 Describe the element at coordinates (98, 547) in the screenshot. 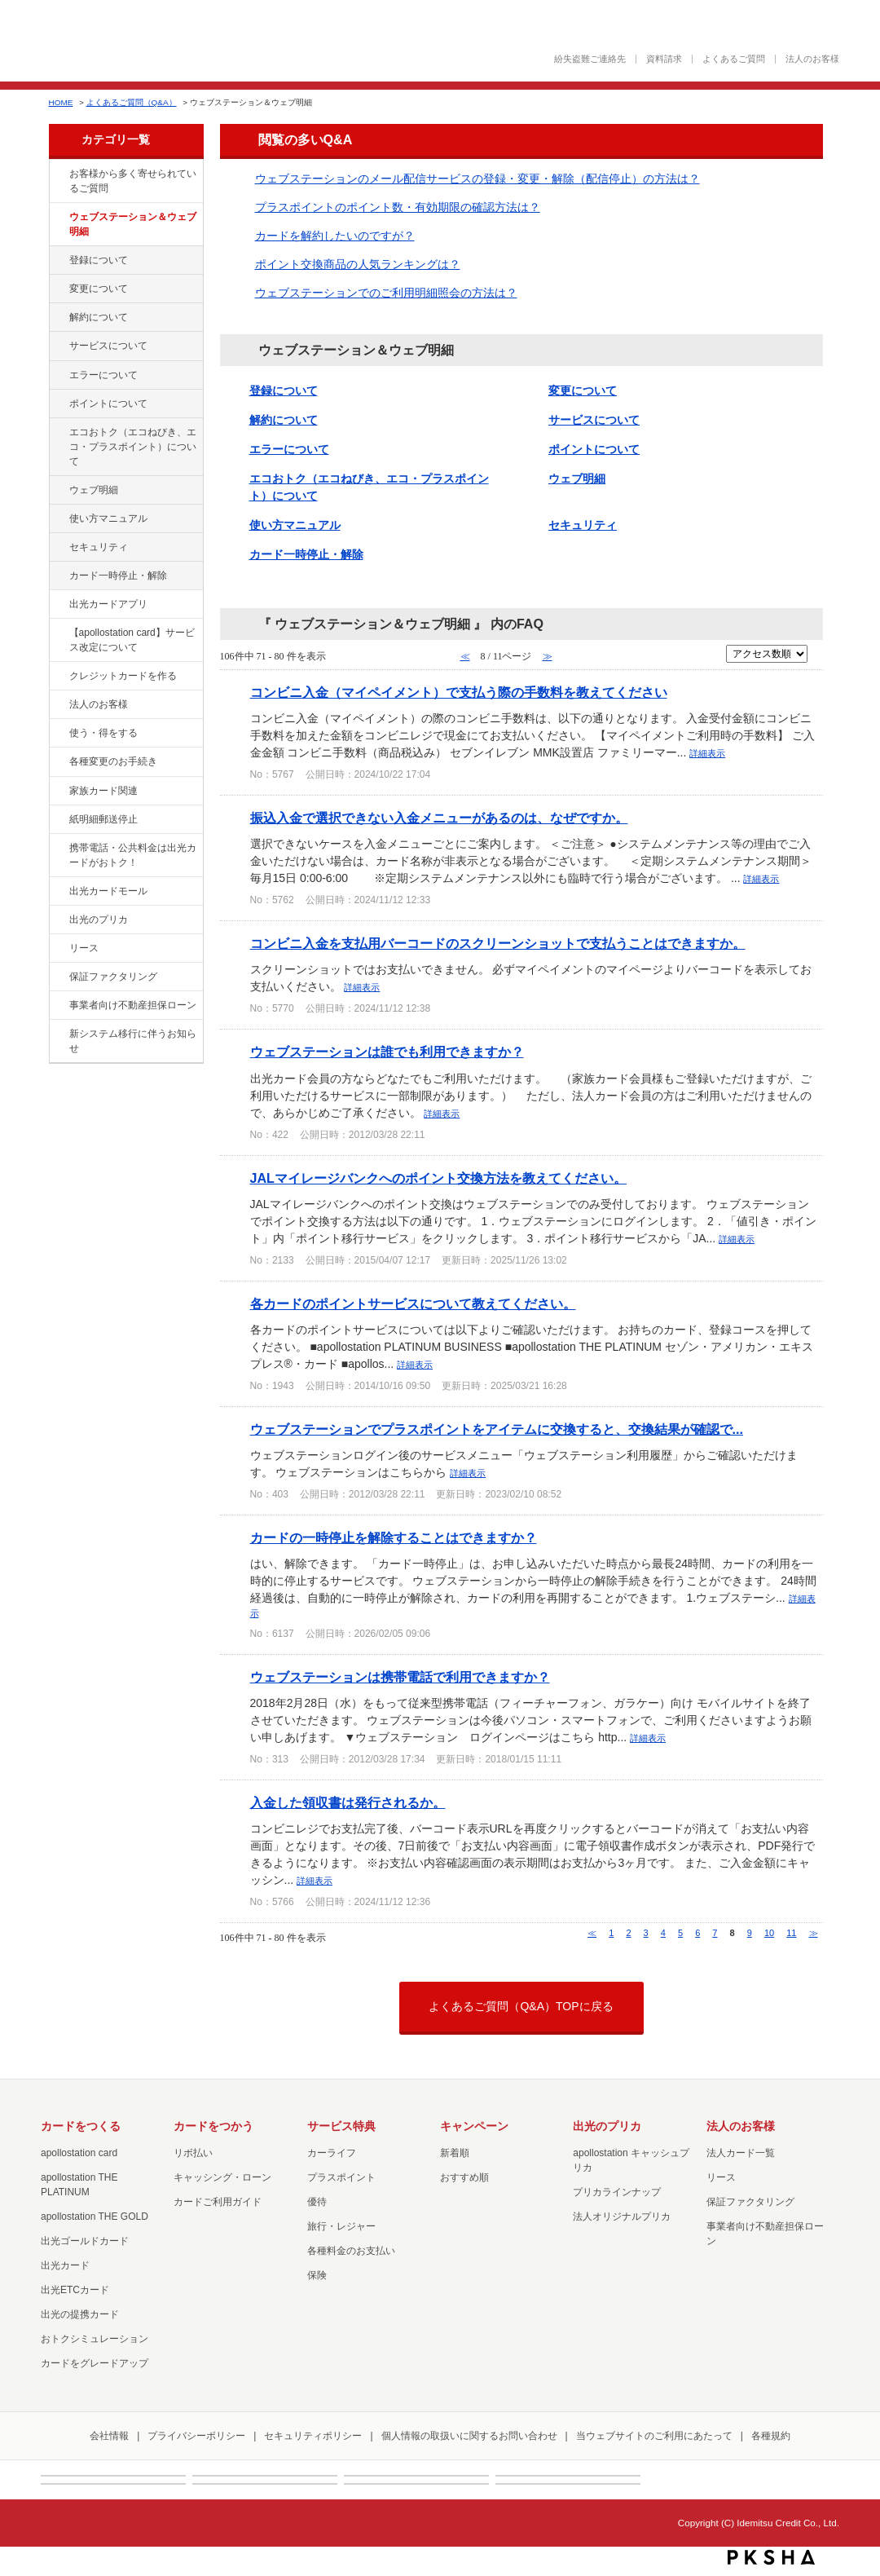

I see `セキュリティ` at that location.